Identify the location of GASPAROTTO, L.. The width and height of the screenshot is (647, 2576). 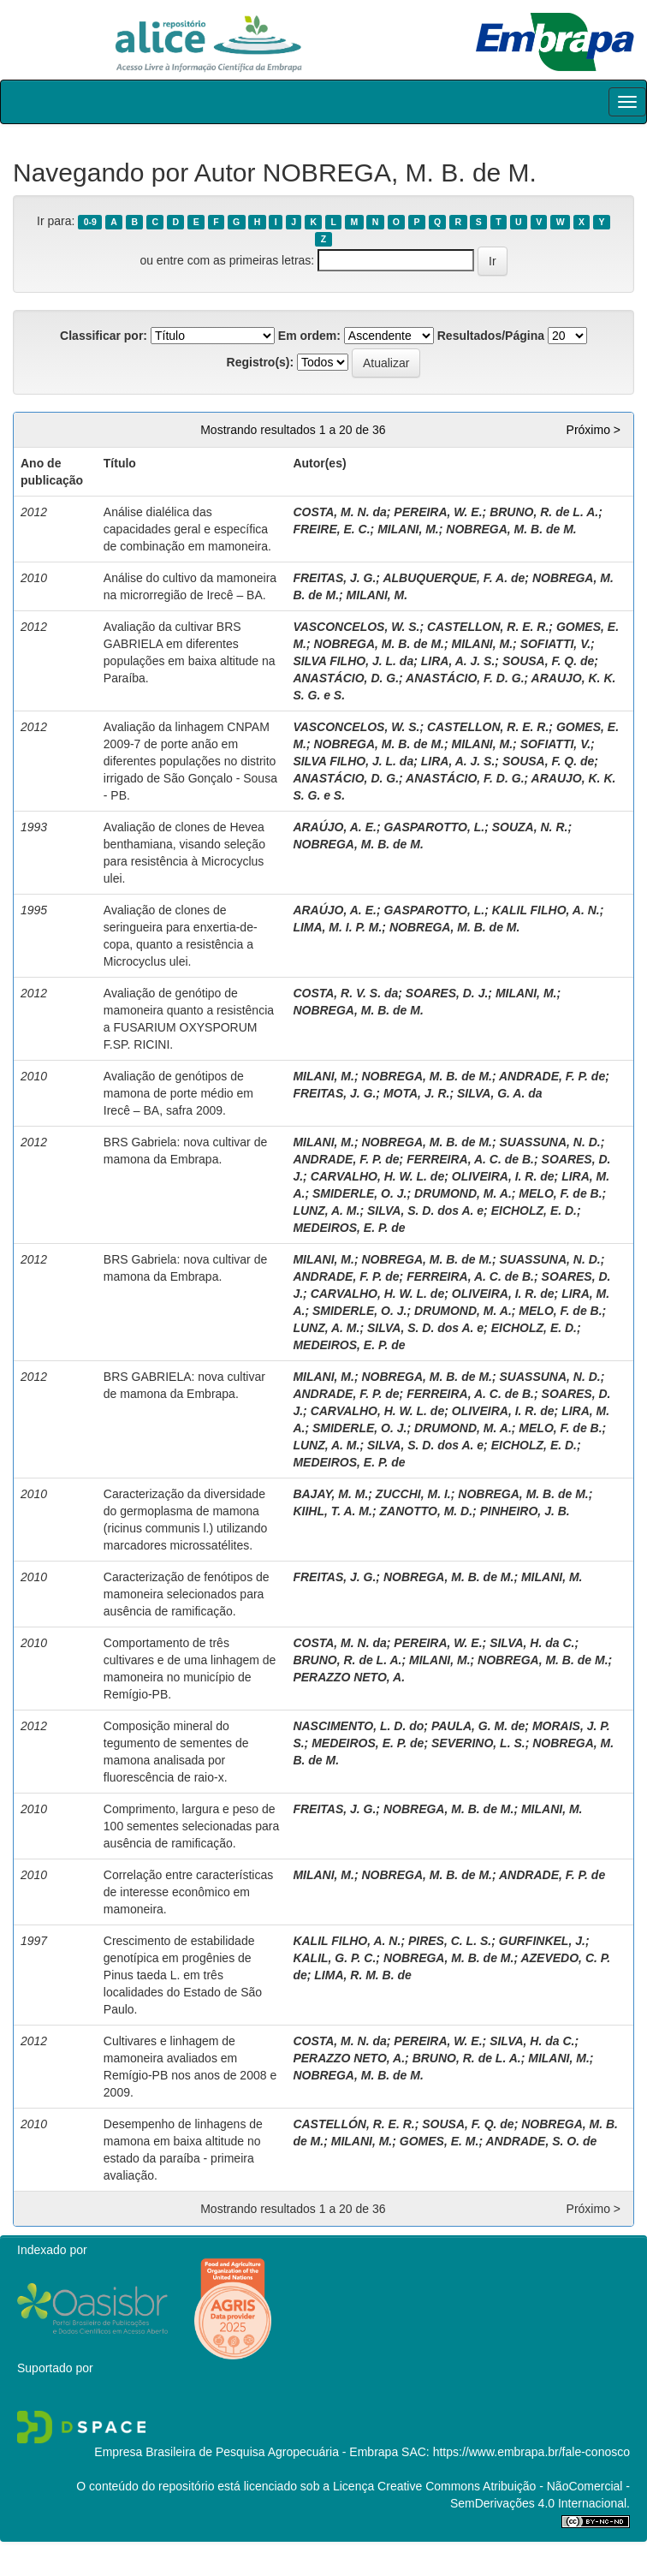
(433, 827).